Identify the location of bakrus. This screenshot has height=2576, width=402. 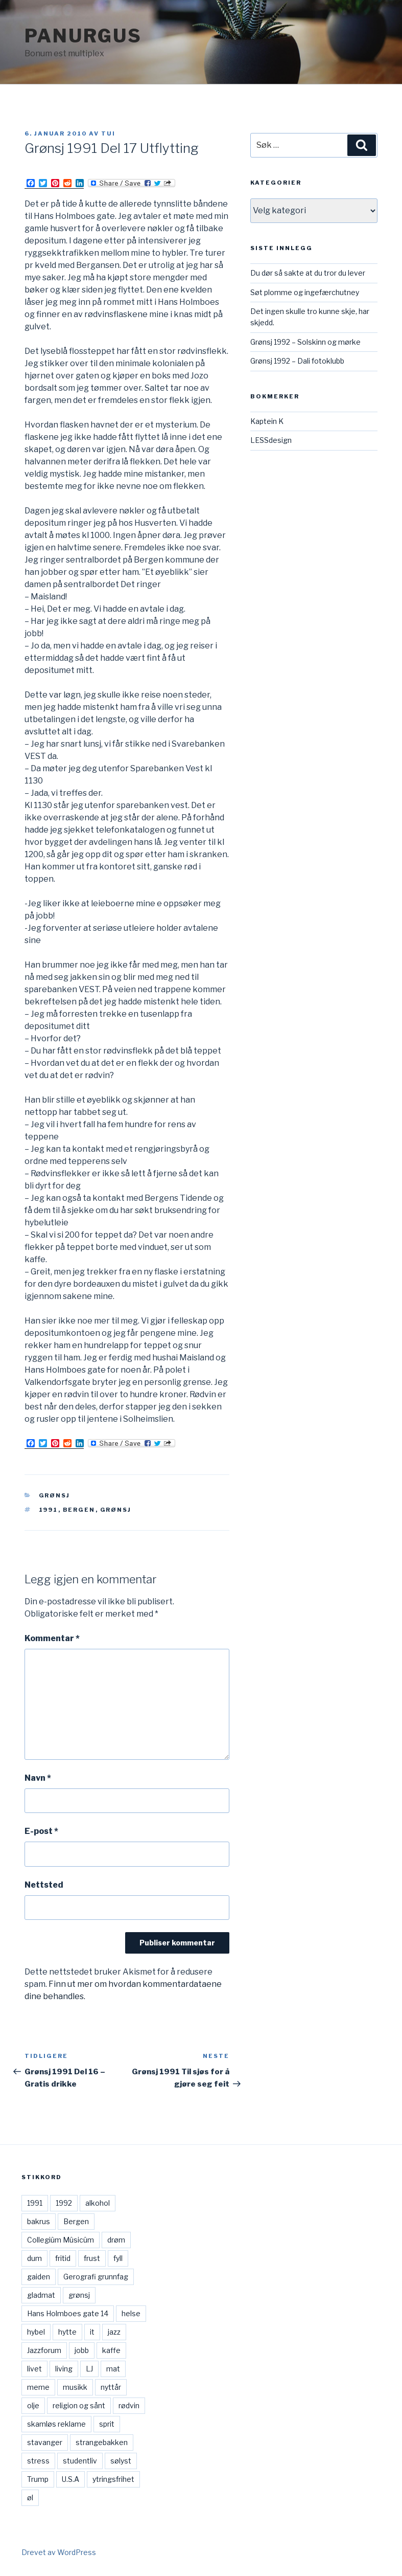
(38, 2221).